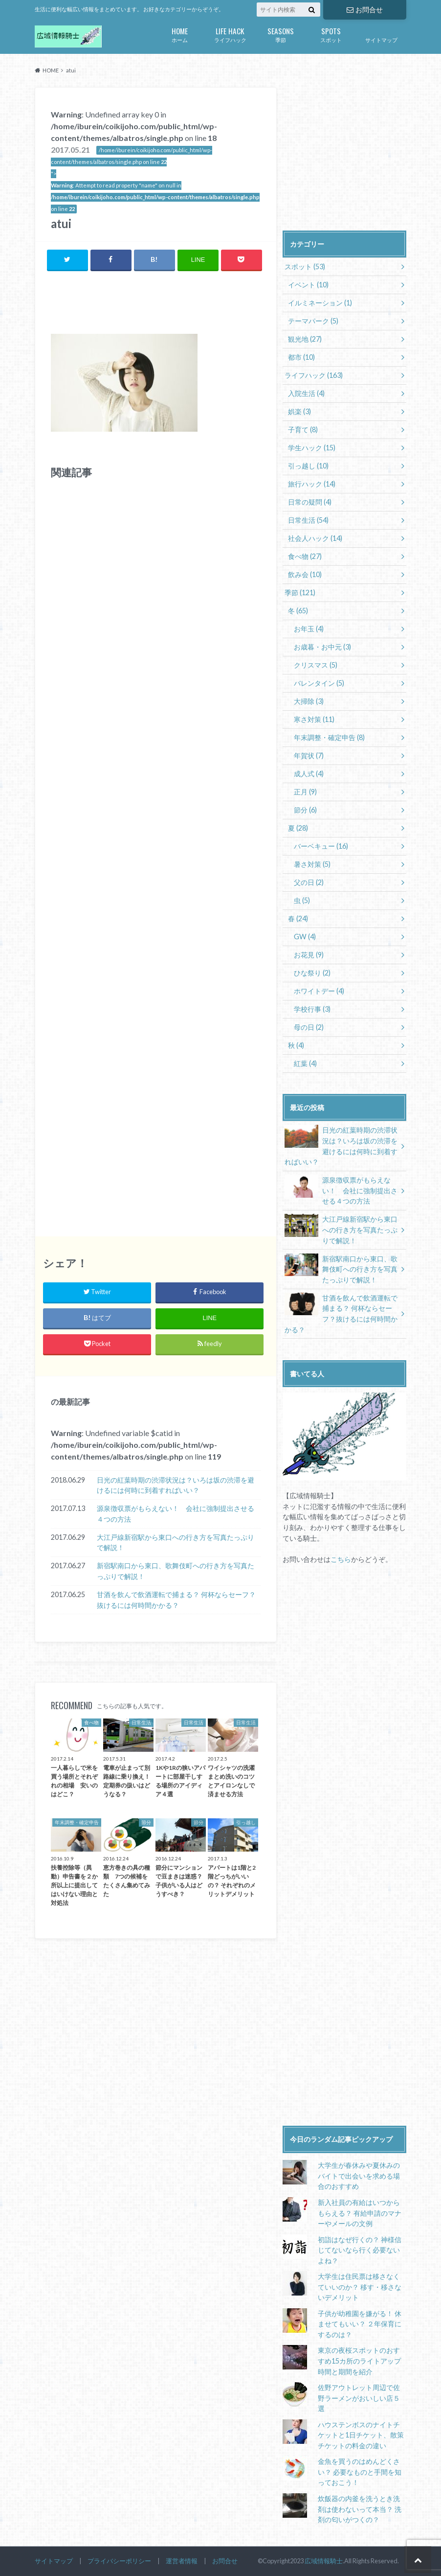  What do you see at coordinates (305, 574) in the screenshot?
I see `飲み会` at bounding box center [305, 574].